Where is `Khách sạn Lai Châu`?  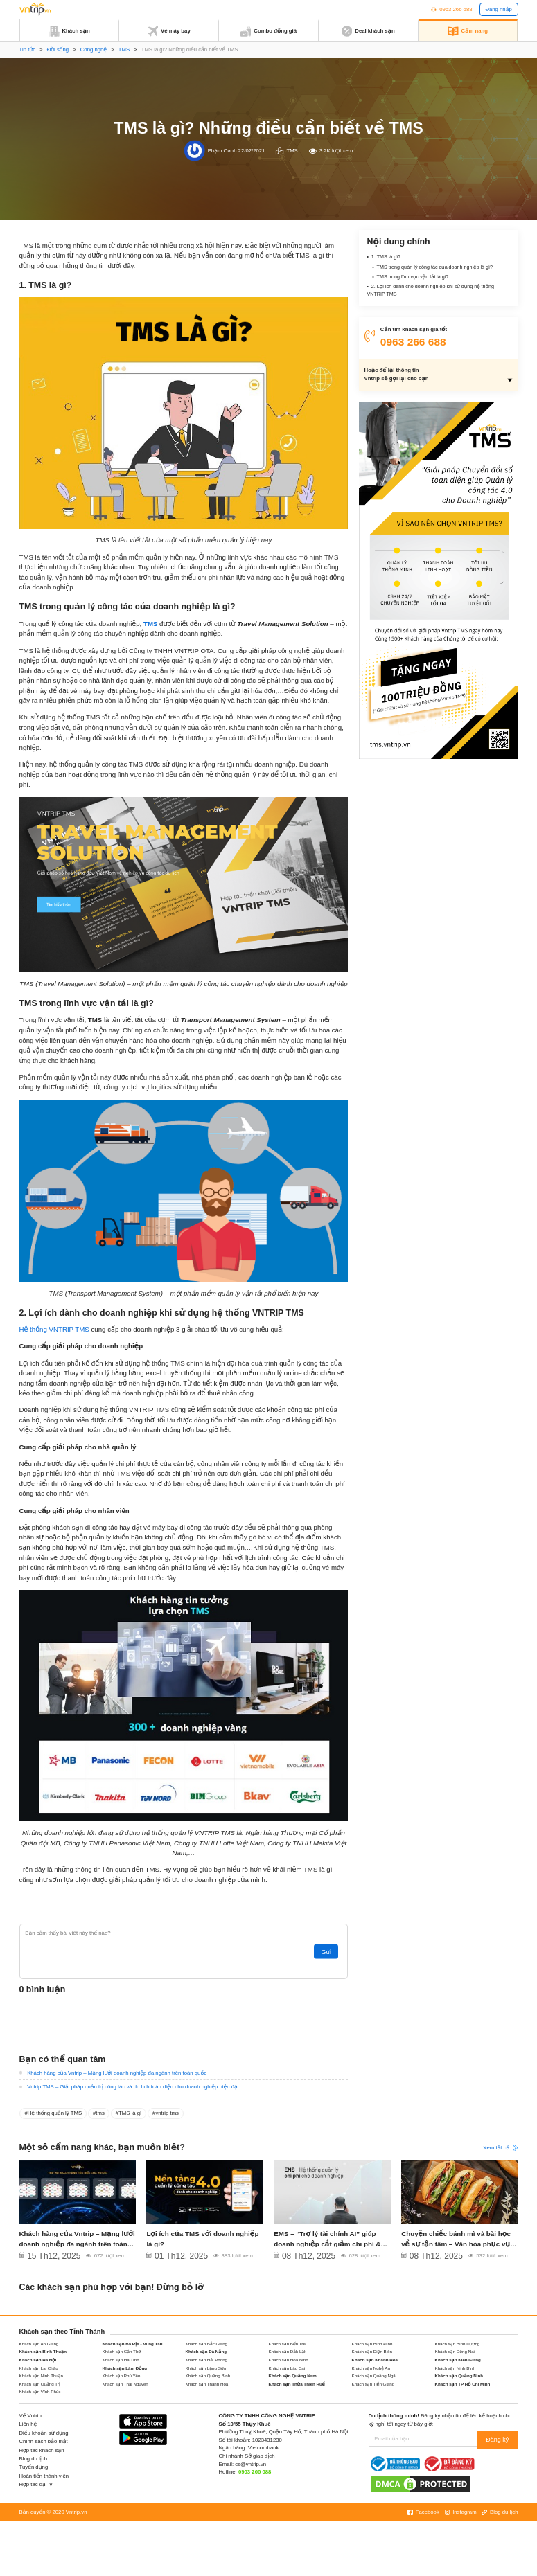 Khách sạn Lai Châu is located at coordinates (38, 2367).